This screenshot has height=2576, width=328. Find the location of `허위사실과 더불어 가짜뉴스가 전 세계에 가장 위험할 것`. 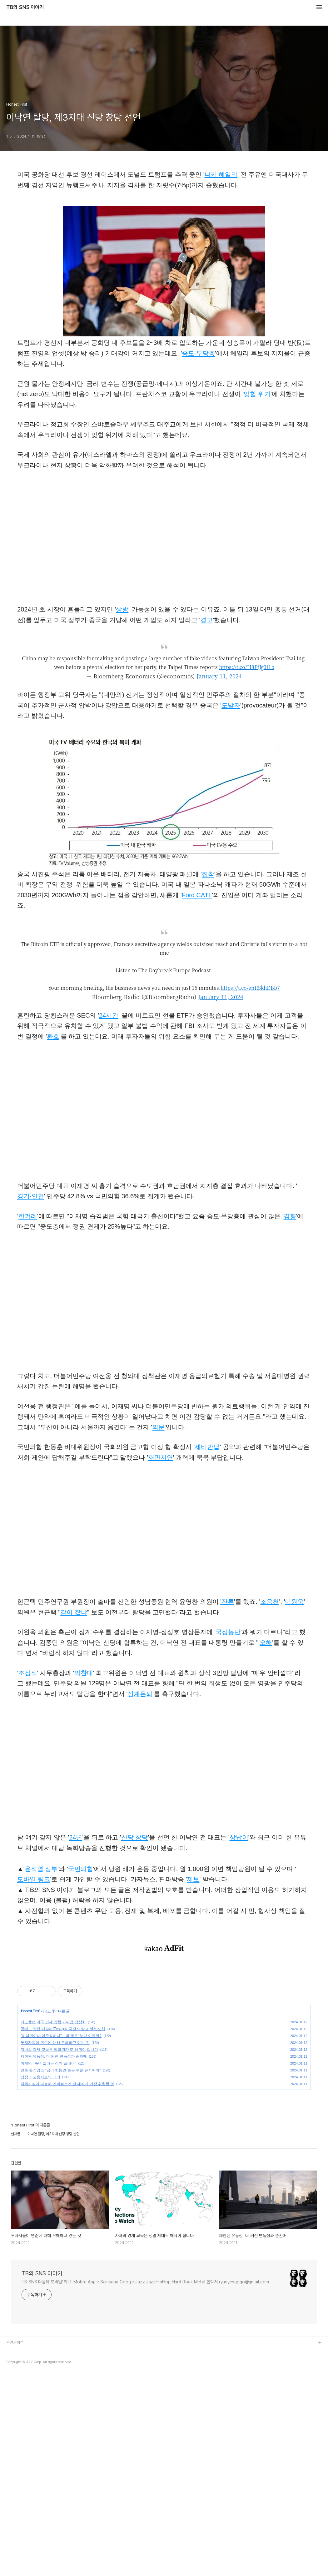

허위사실과 더불어 가짜뉴스가 전 세계에 가장 위험할 것 is located at coordinates (67, 2284).